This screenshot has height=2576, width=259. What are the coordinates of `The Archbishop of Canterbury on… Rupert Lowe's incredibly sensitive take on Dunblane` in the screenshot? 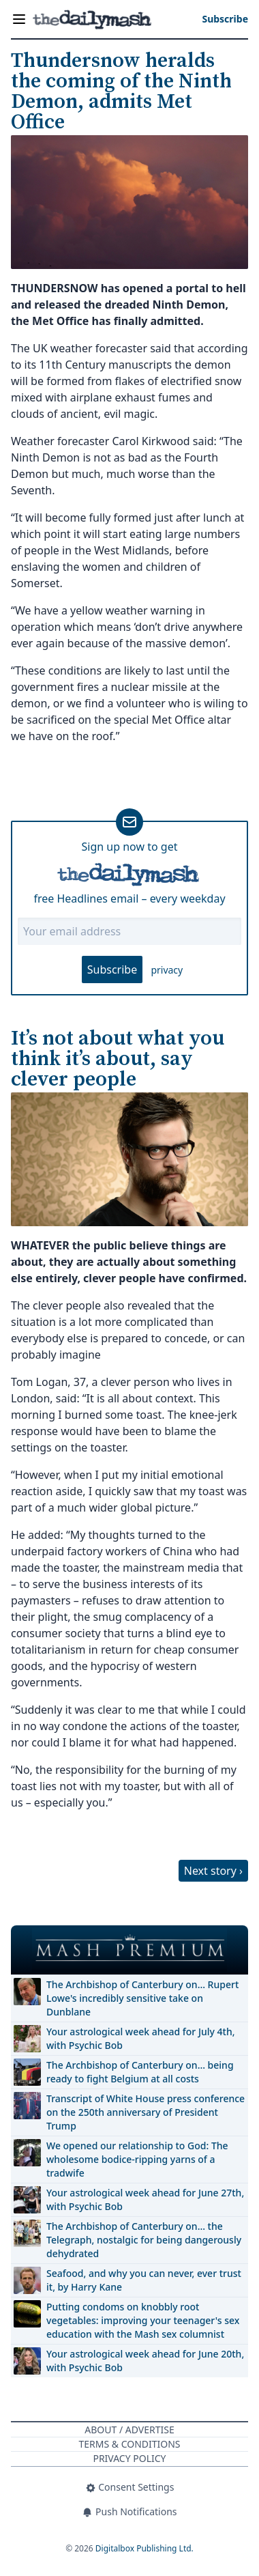 It's located at (142, 1998).